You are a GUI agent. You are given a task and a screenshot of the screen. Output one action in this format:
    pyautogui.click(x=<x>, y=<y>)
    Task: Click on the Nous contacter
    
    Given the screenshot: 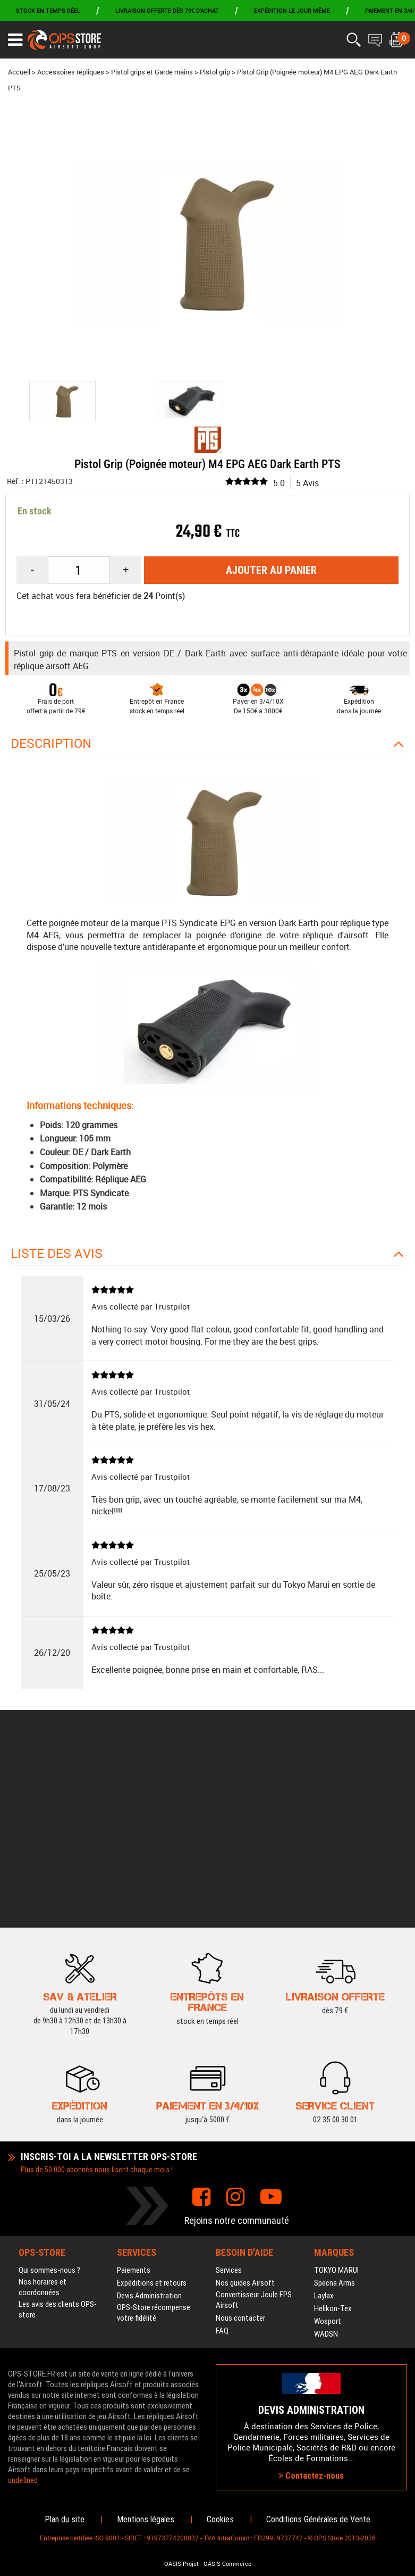 What is the action you would take?
    pyautogui.click(x=240, y=2146)
    